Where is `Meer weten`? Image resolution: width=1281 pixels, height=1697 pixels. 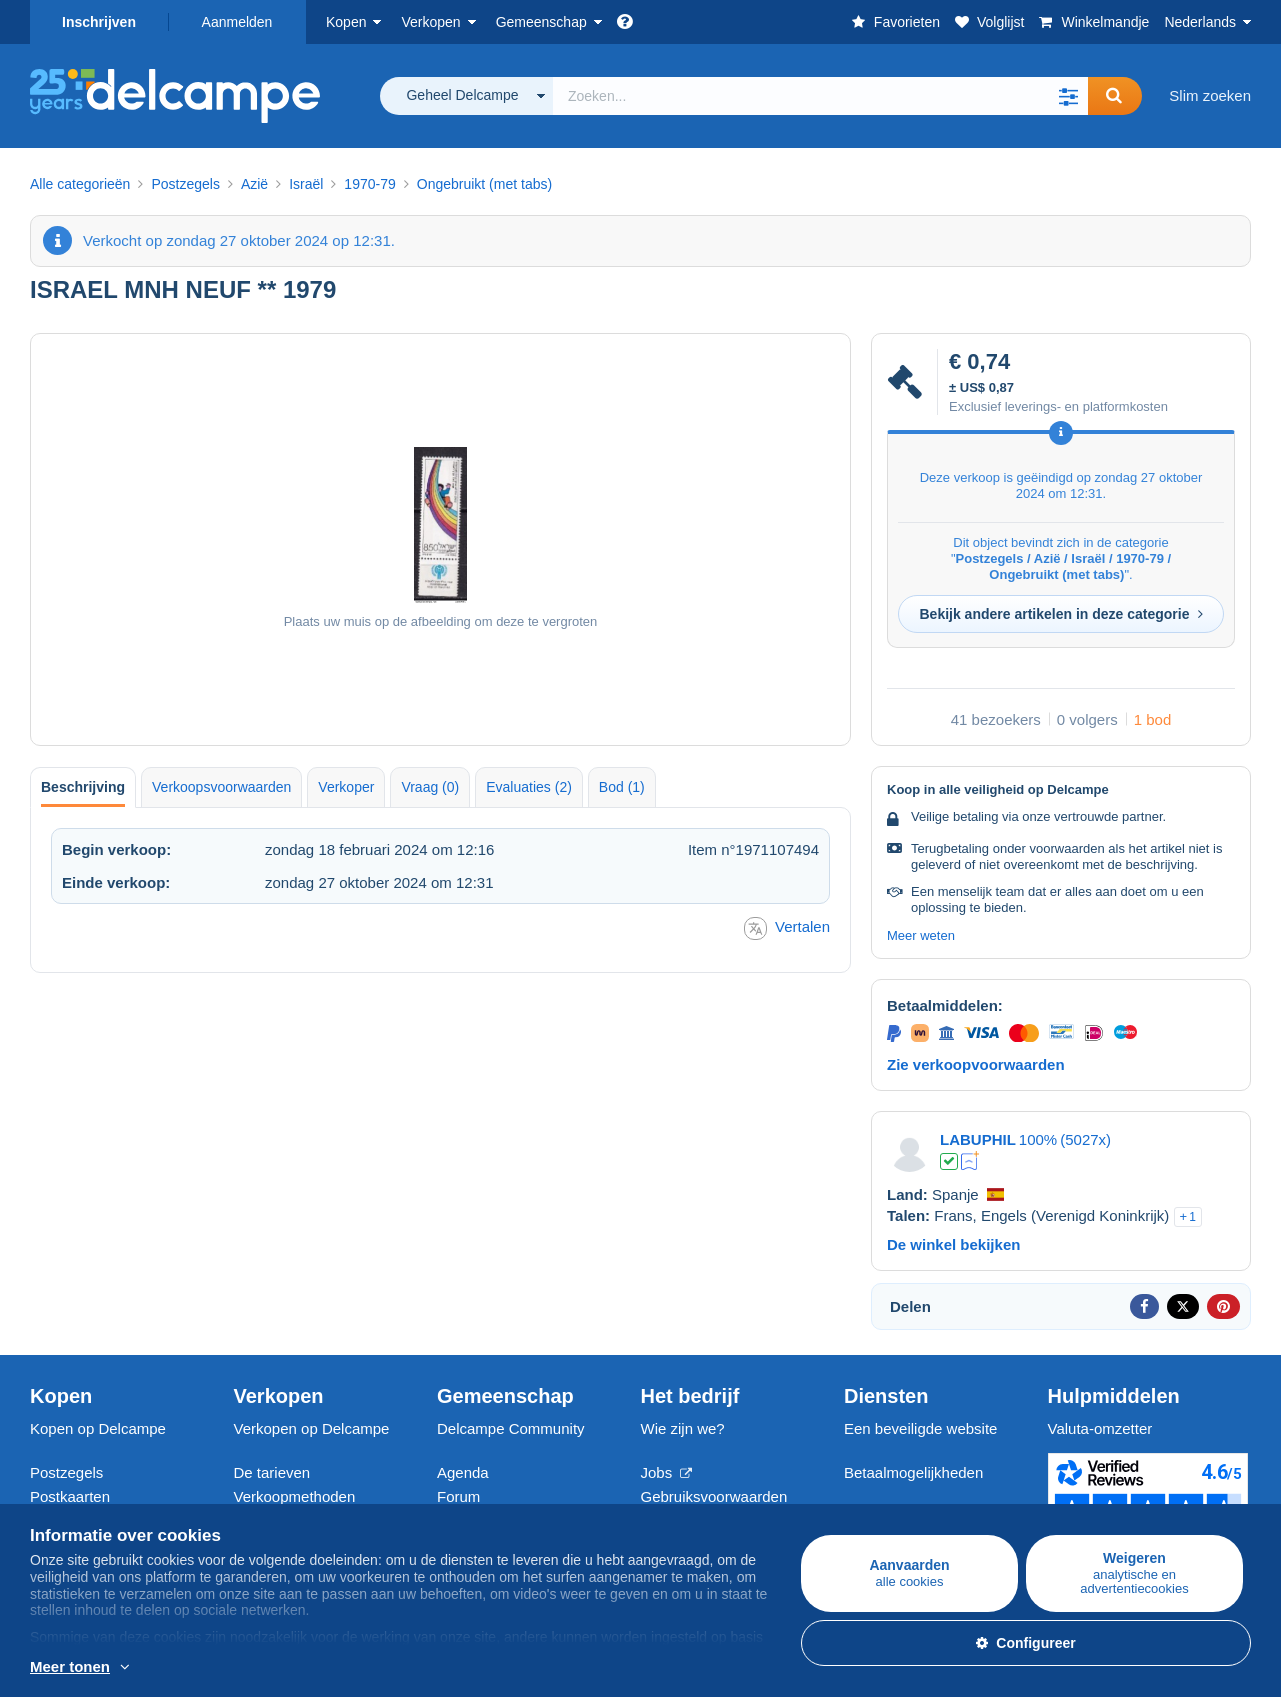
Meer weten is located at coordinates (921, 935).